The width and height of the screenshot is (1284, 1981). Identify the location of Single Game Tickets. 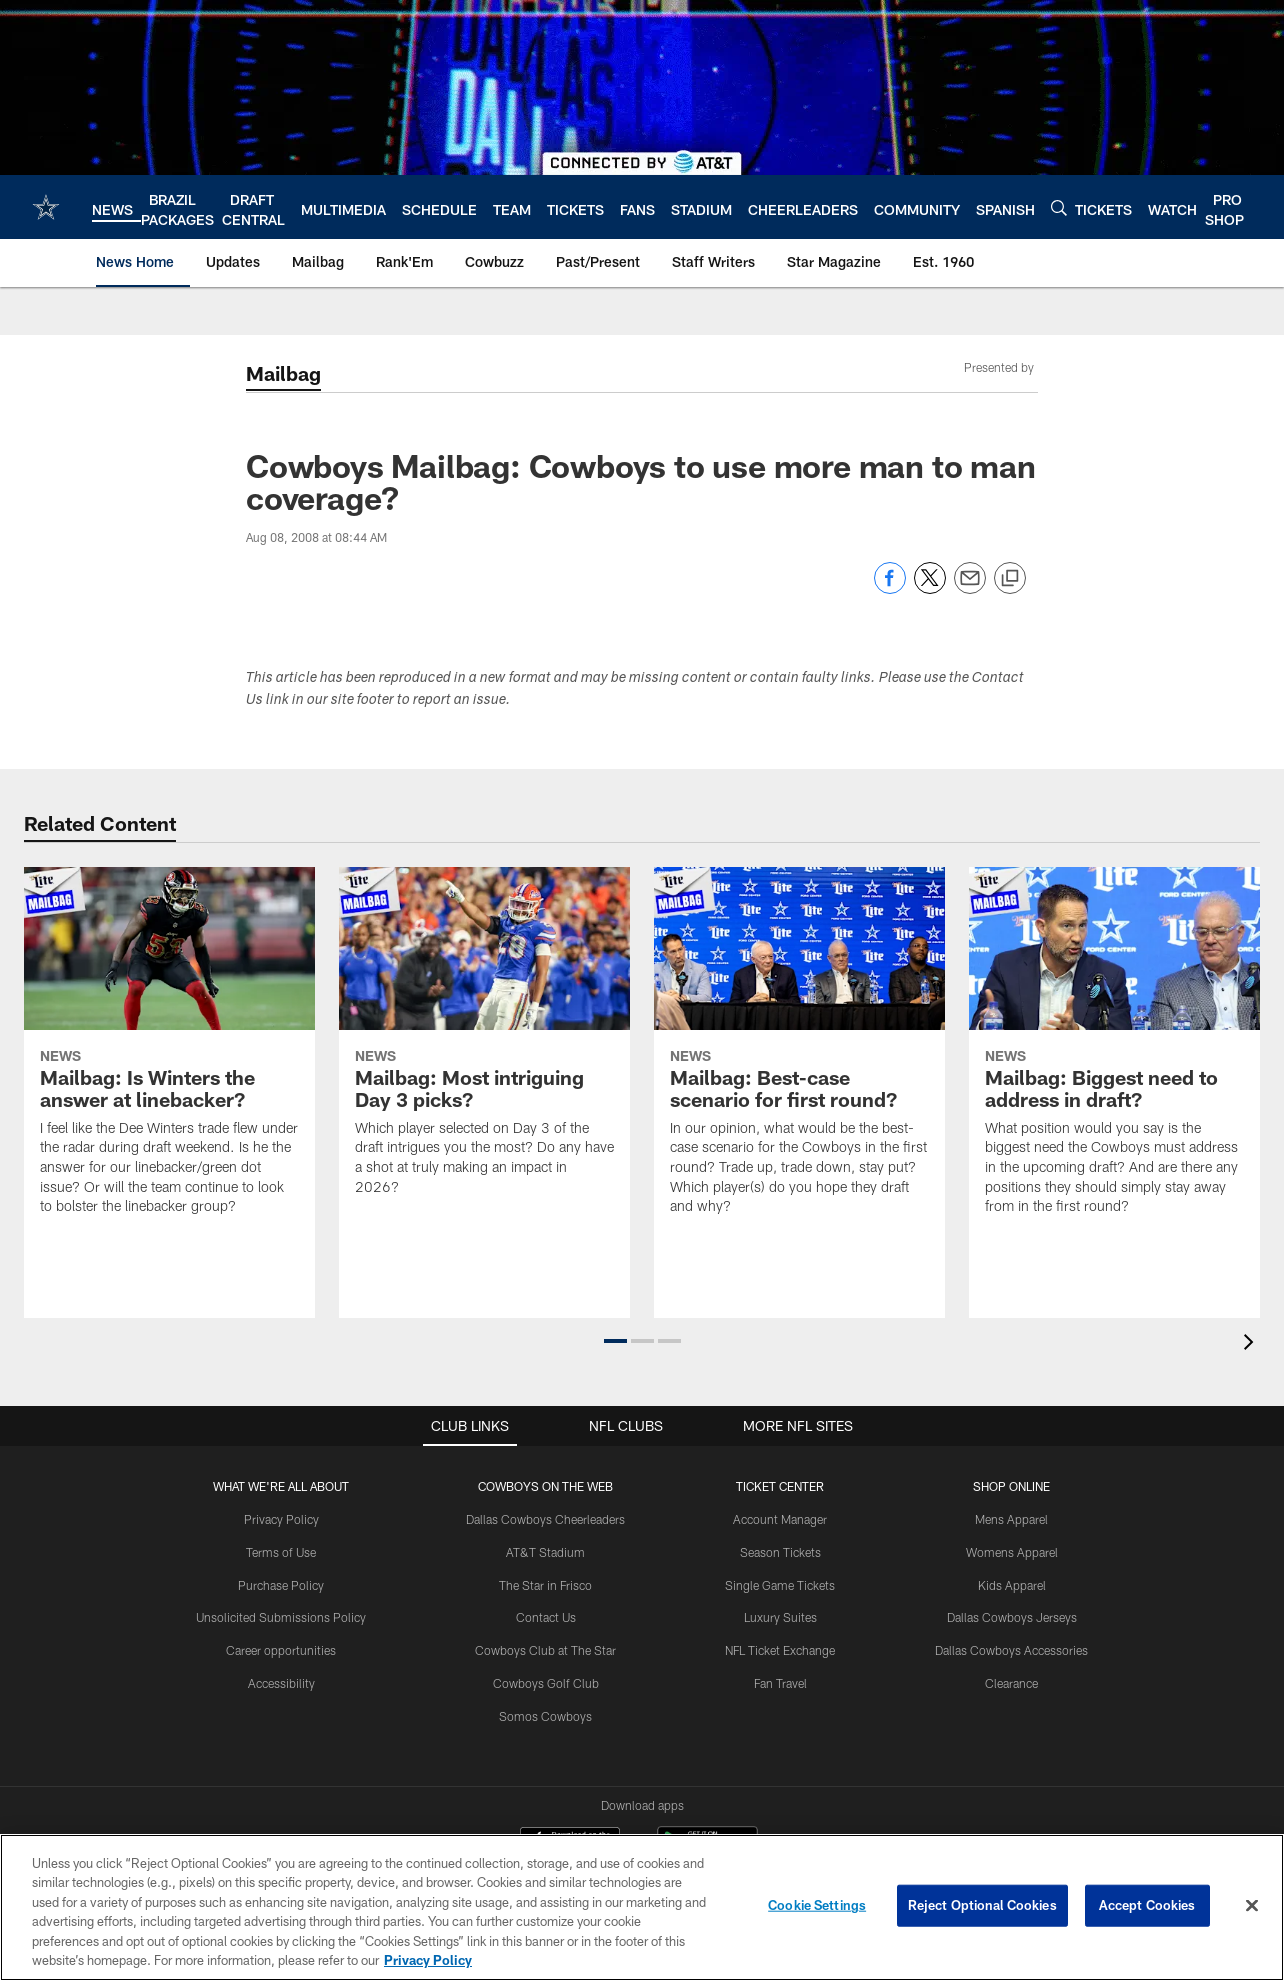
(780, 1585).